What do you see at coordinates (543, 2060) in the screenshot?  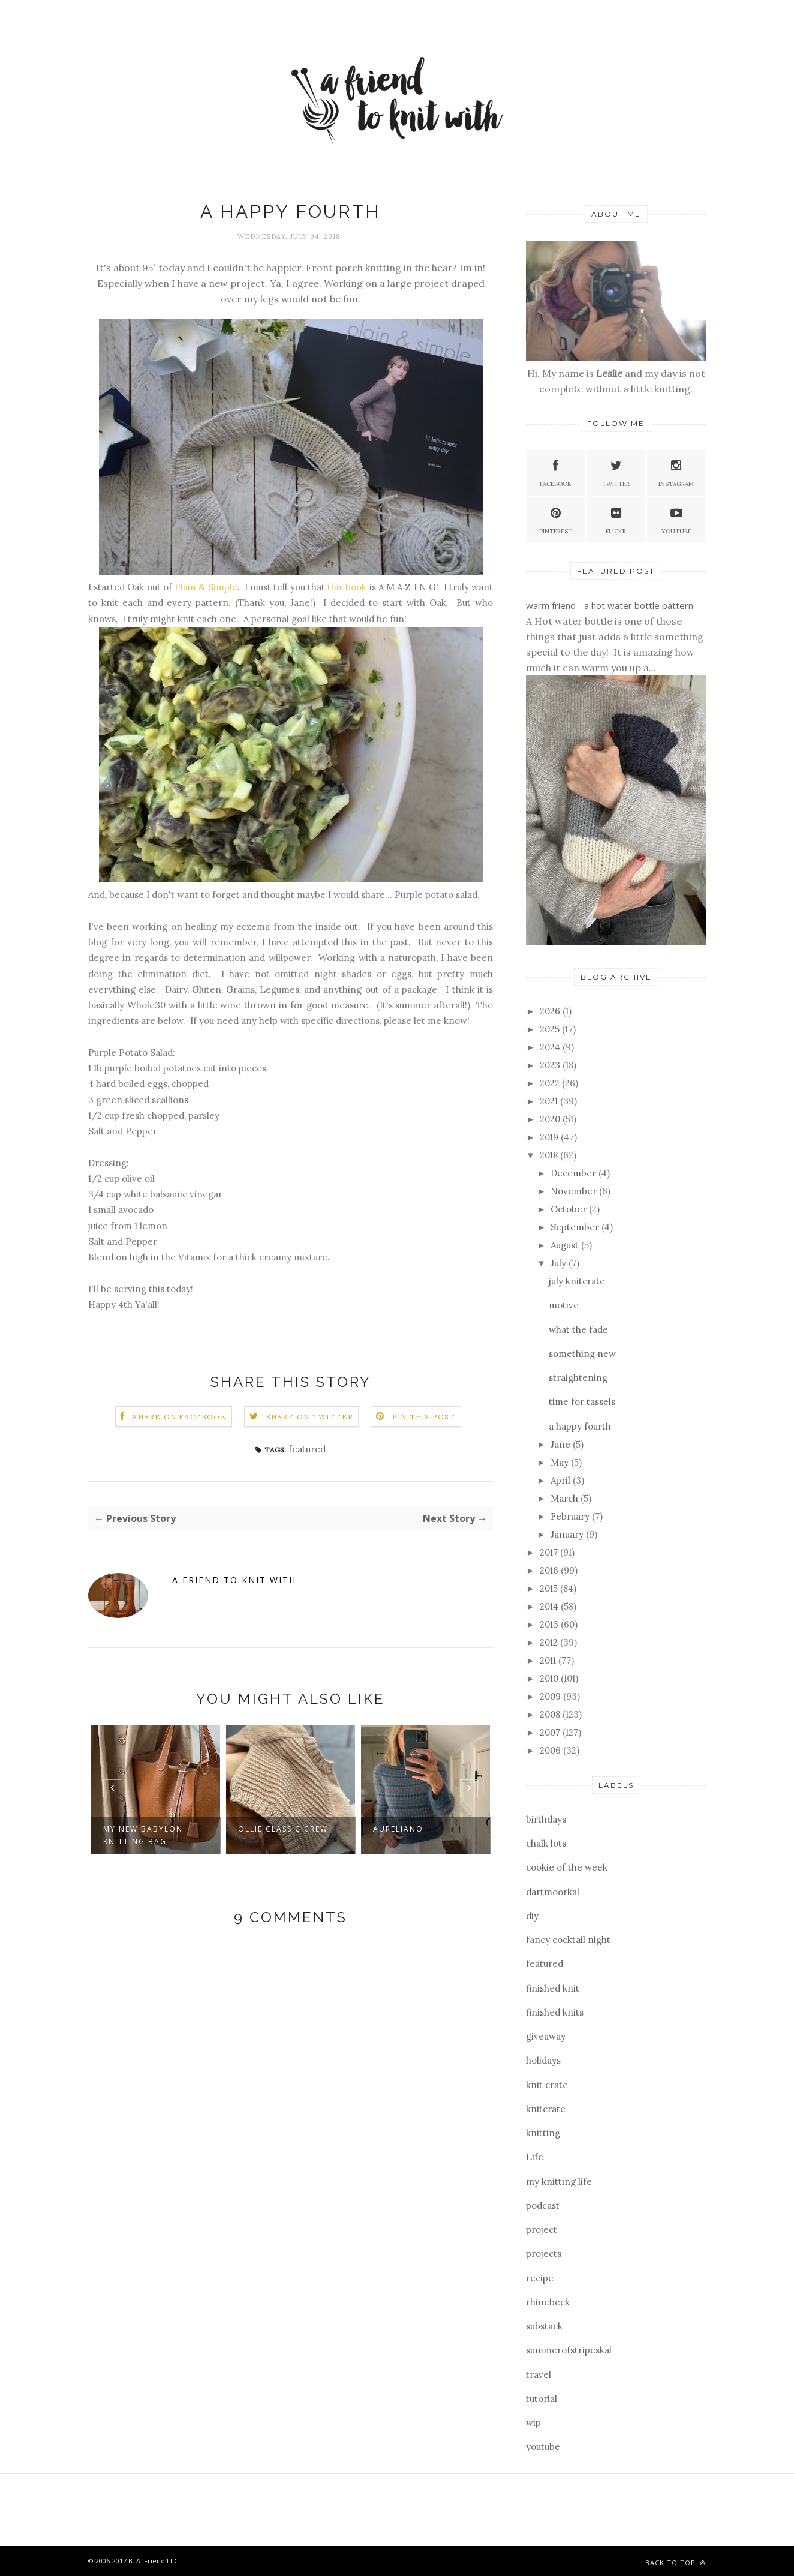 I see `holidays` at bounding box center [543, 2060].